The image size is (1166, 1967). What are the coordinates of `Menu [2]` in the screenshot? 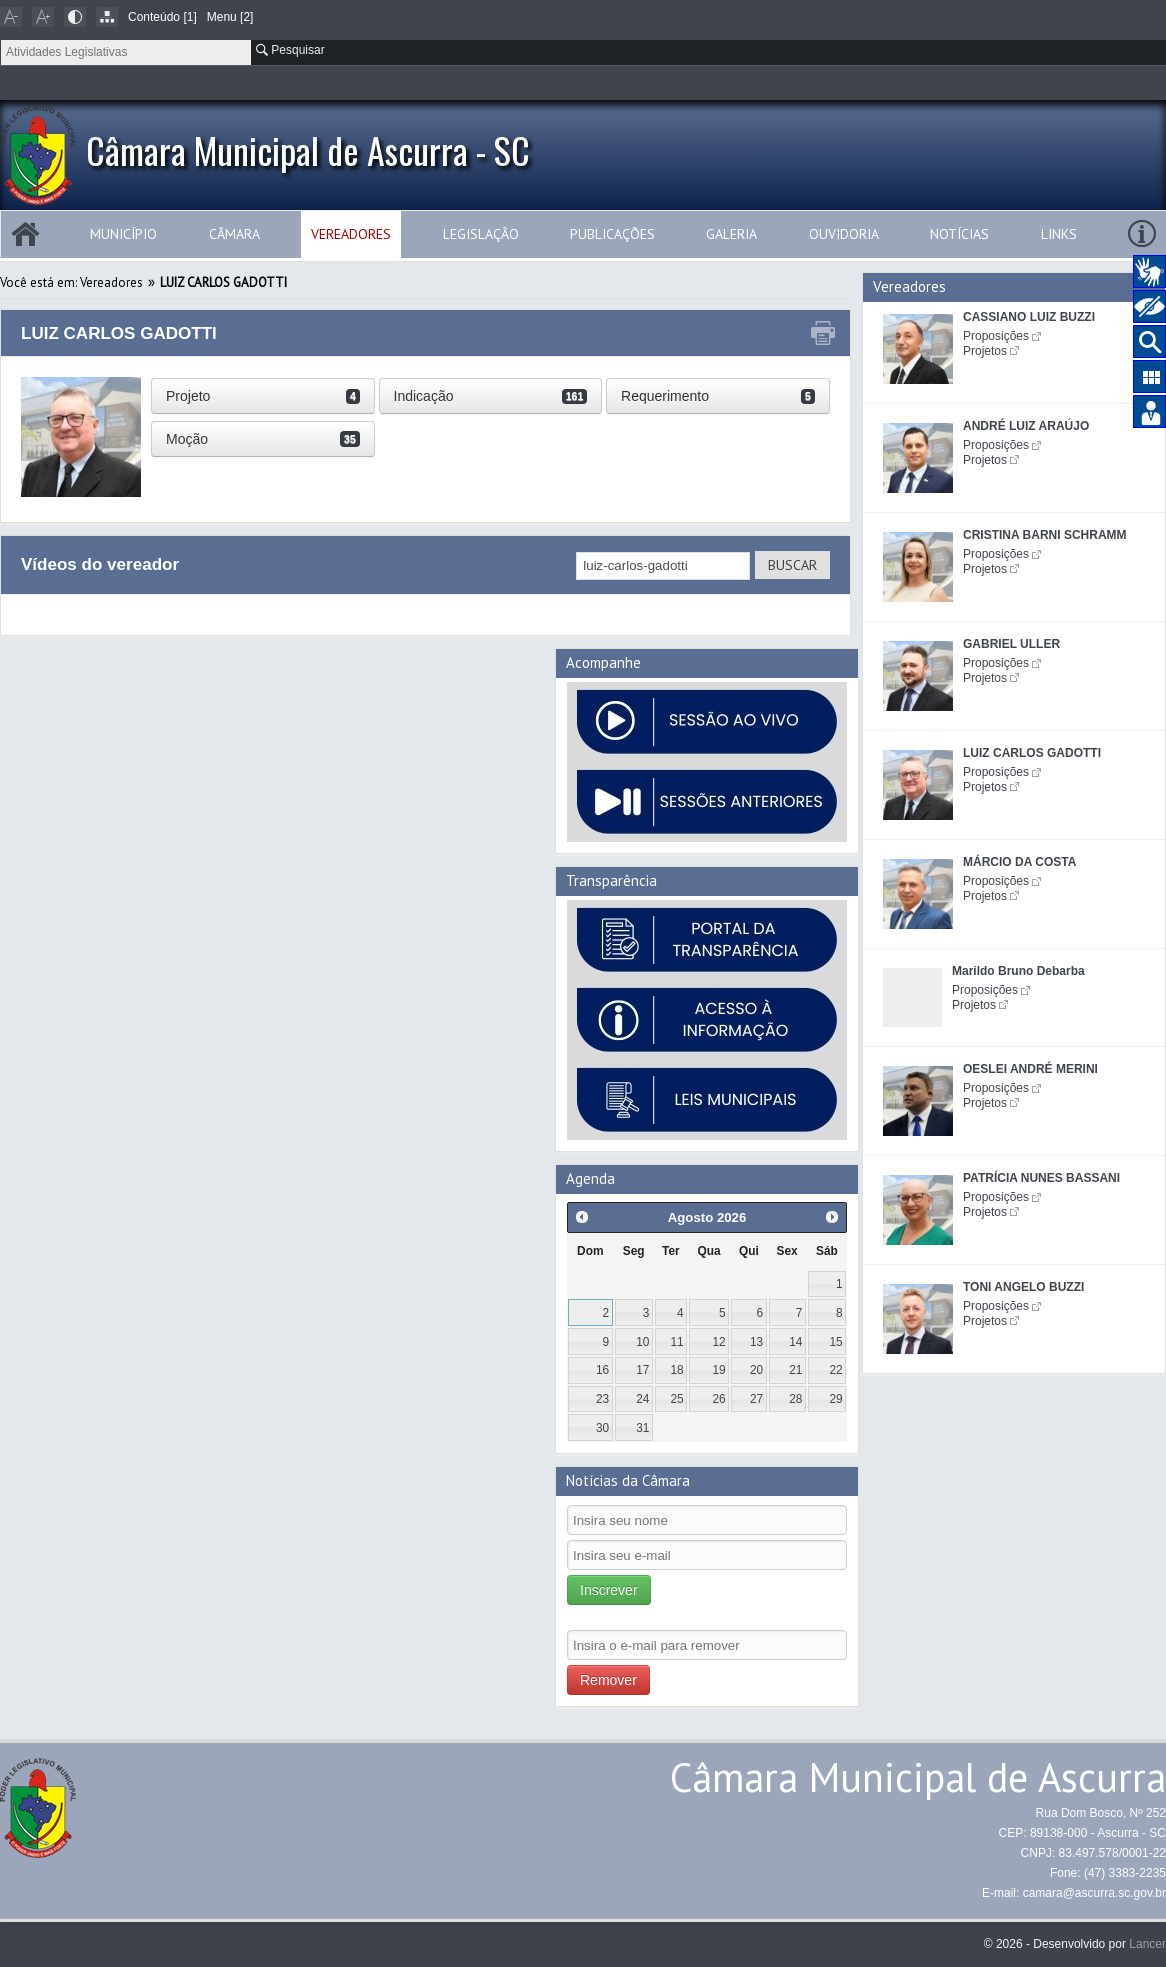 It's located at (230, 17).